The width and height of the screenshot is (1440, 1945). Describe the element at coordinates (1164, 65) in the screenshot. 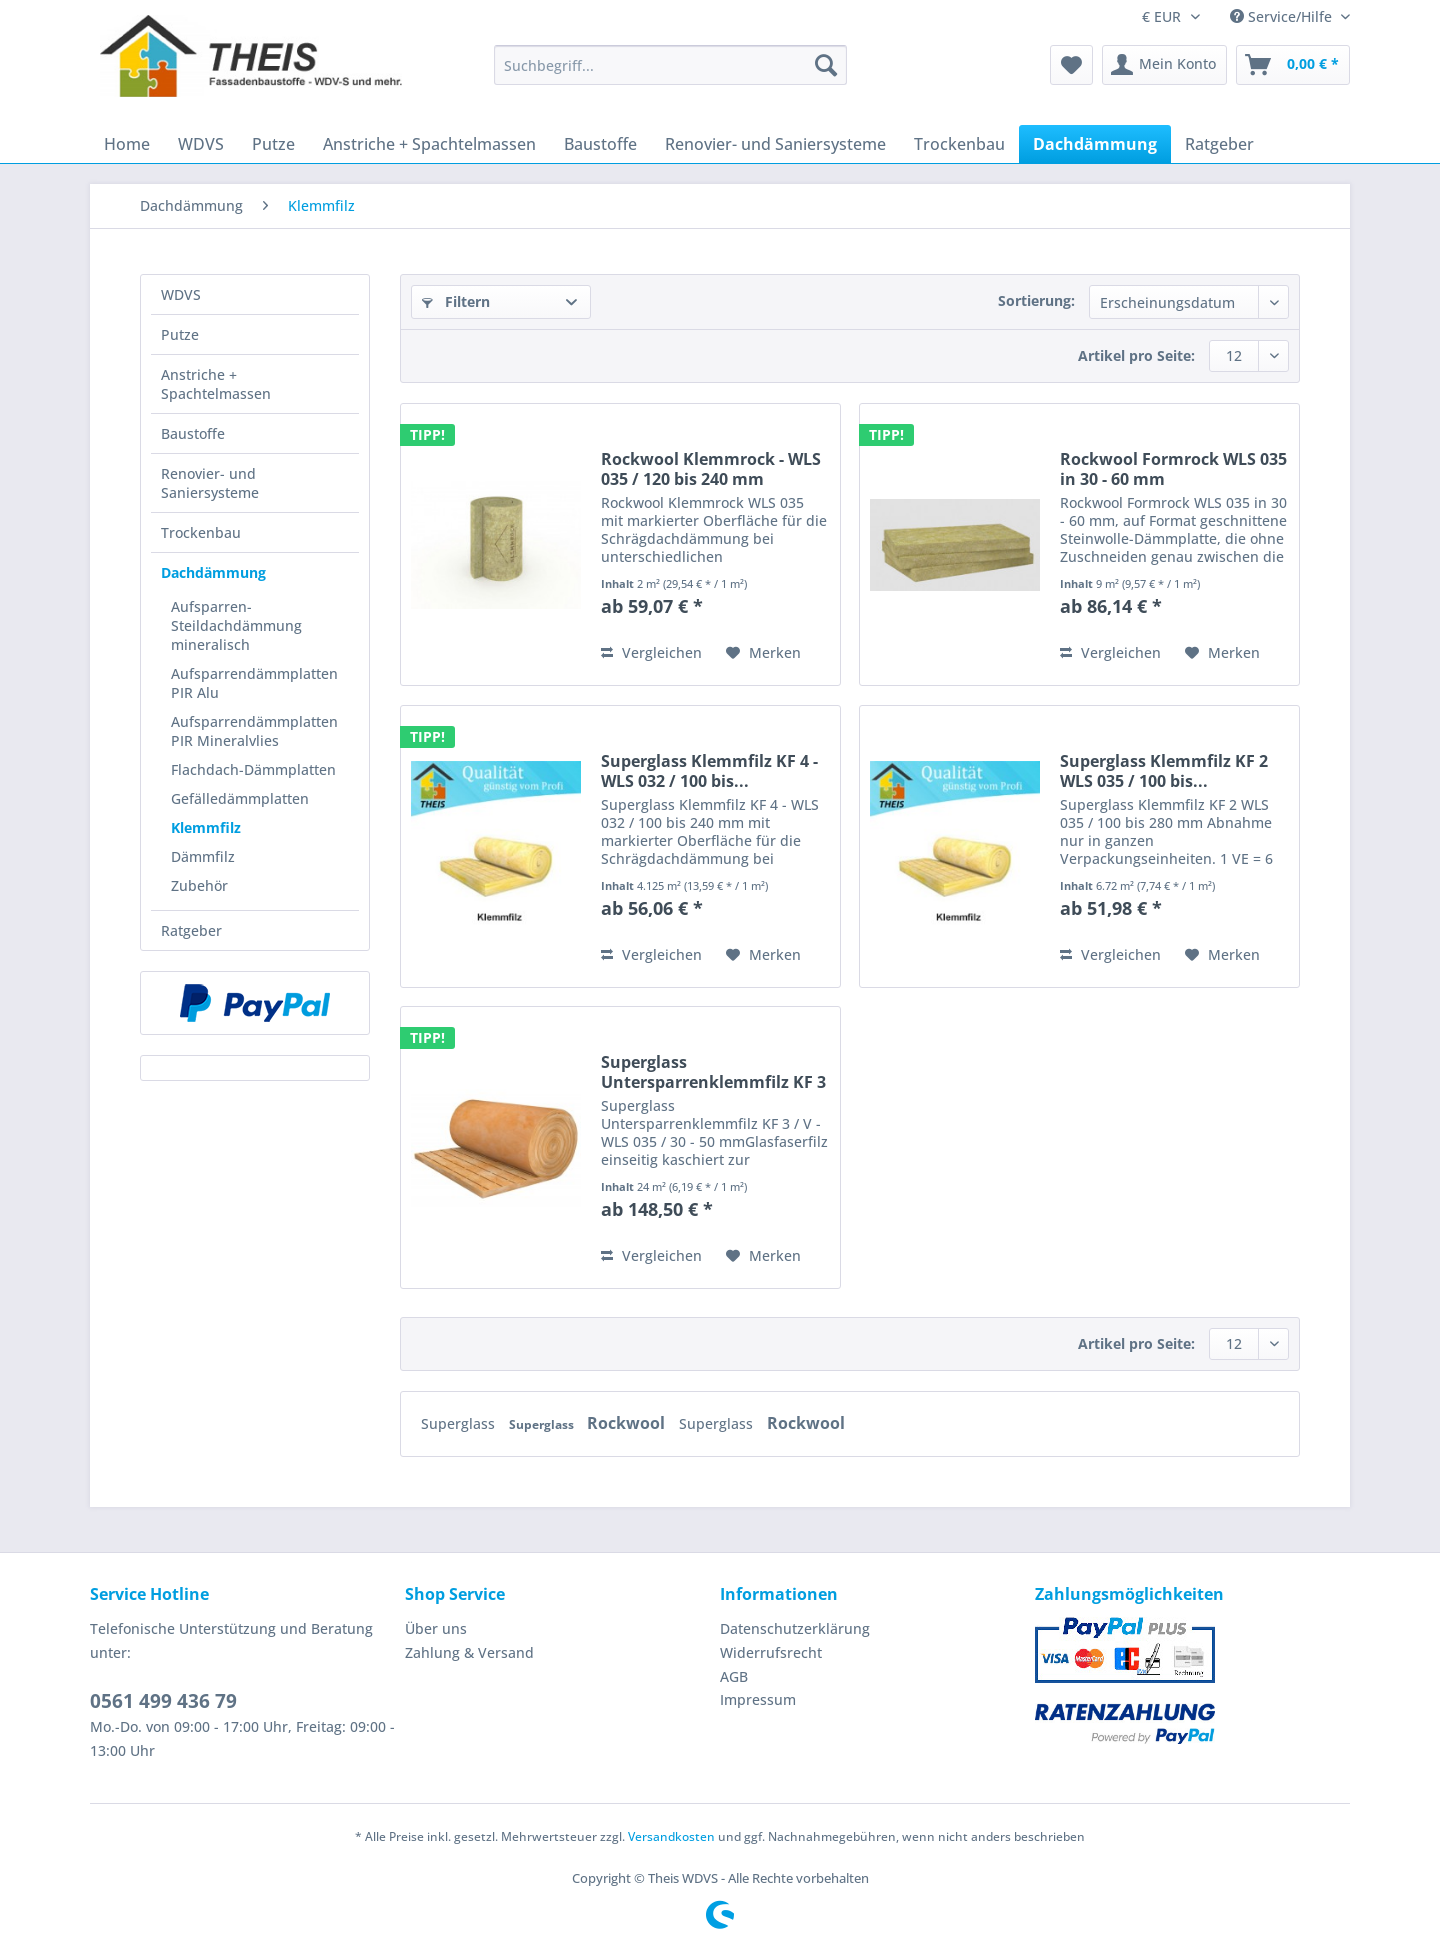

I see `[Mein Konto]` at that location.